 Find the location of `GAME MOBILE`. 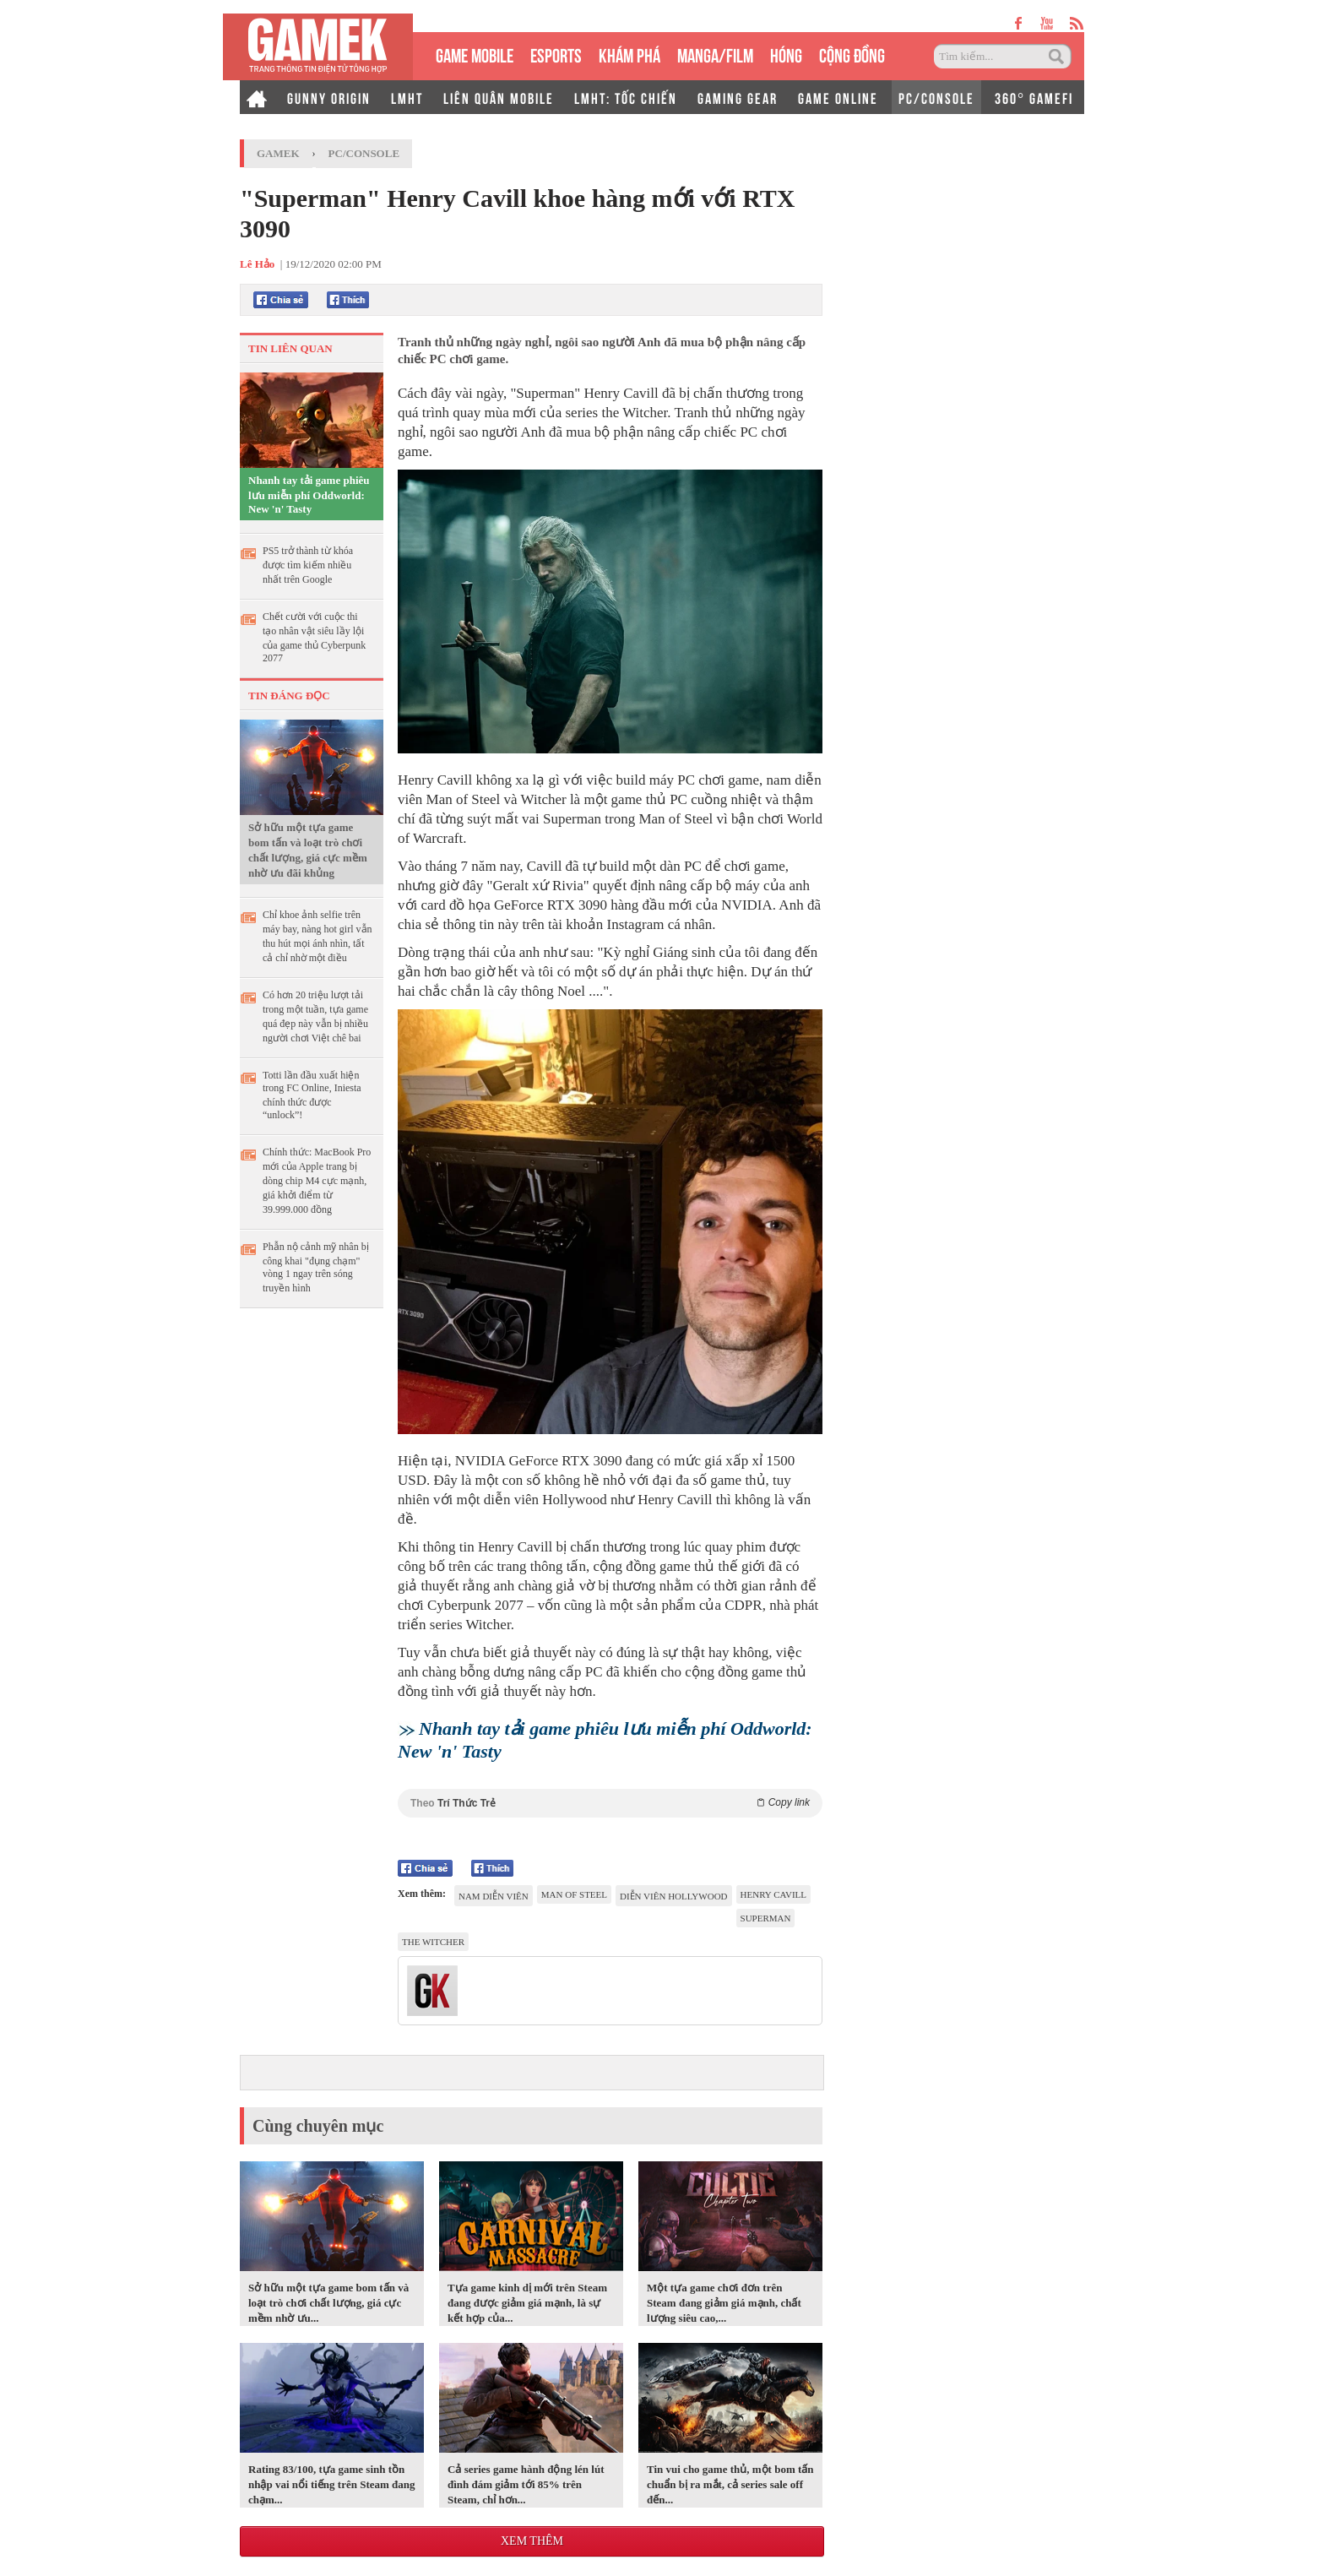

GAME MOBILE is located at coordinates (474, 53).